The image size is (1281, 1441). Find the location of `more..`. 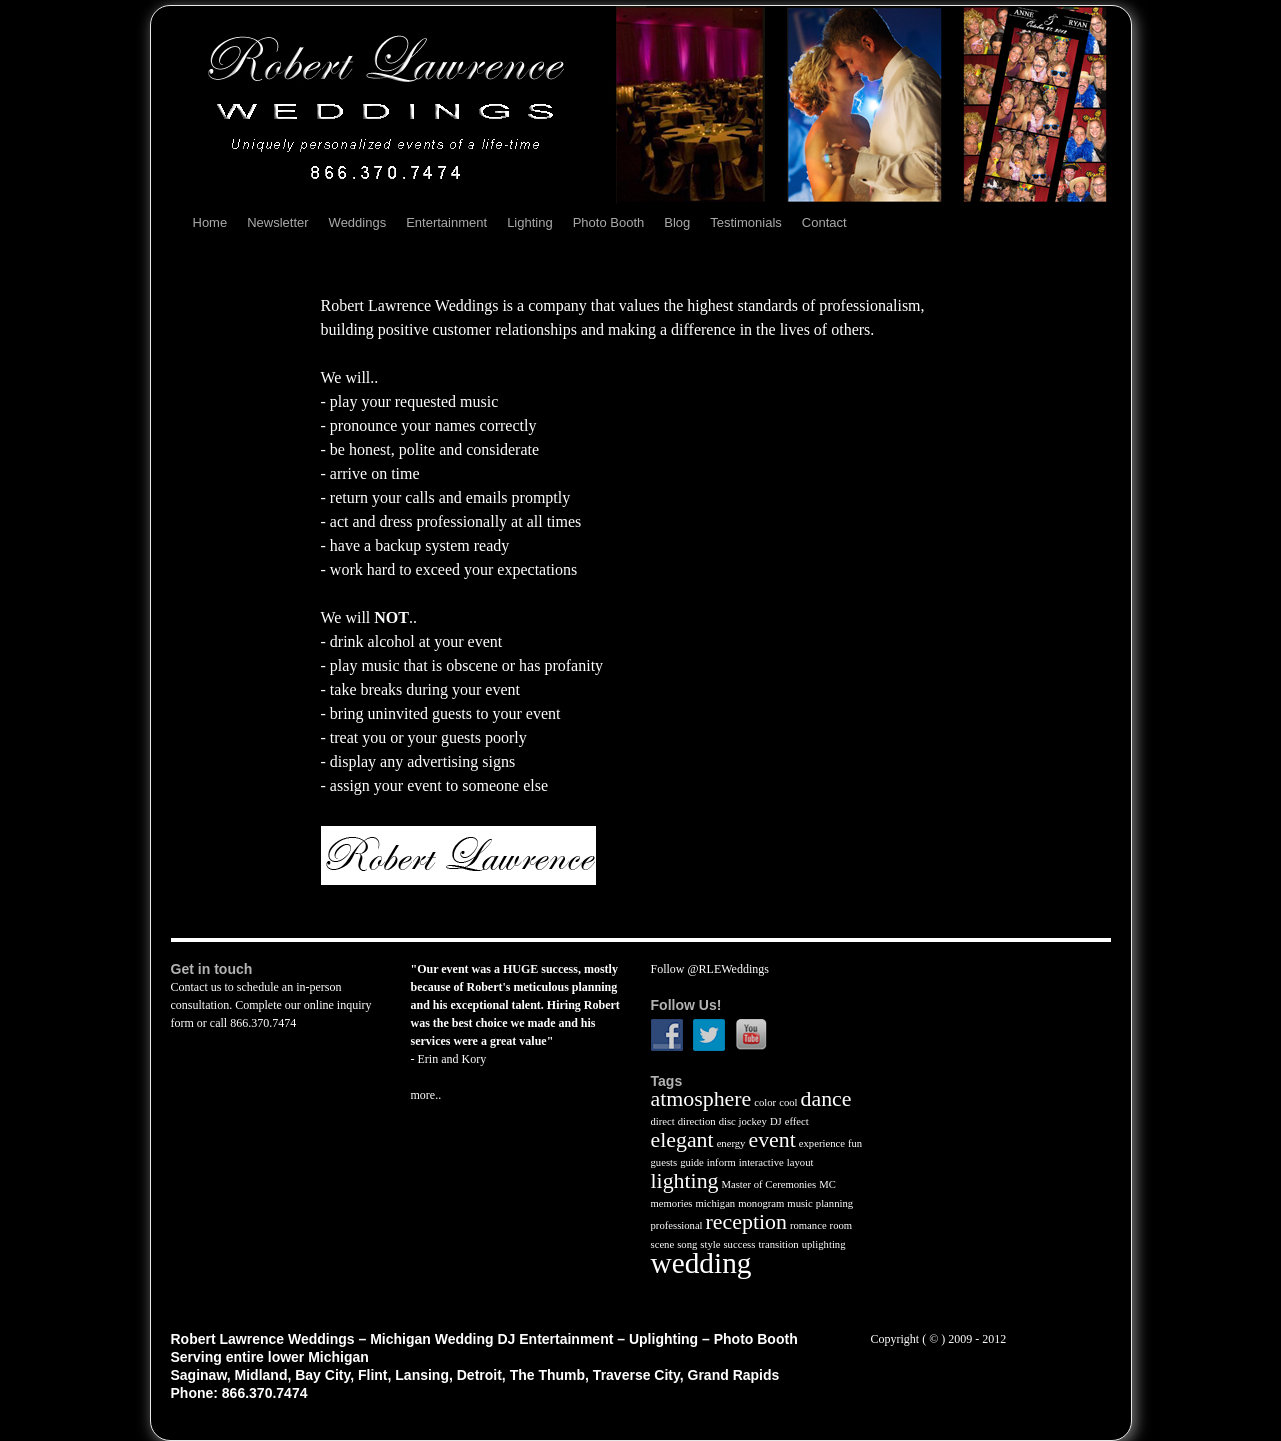

more.. is located at coordinates (426, 1095).